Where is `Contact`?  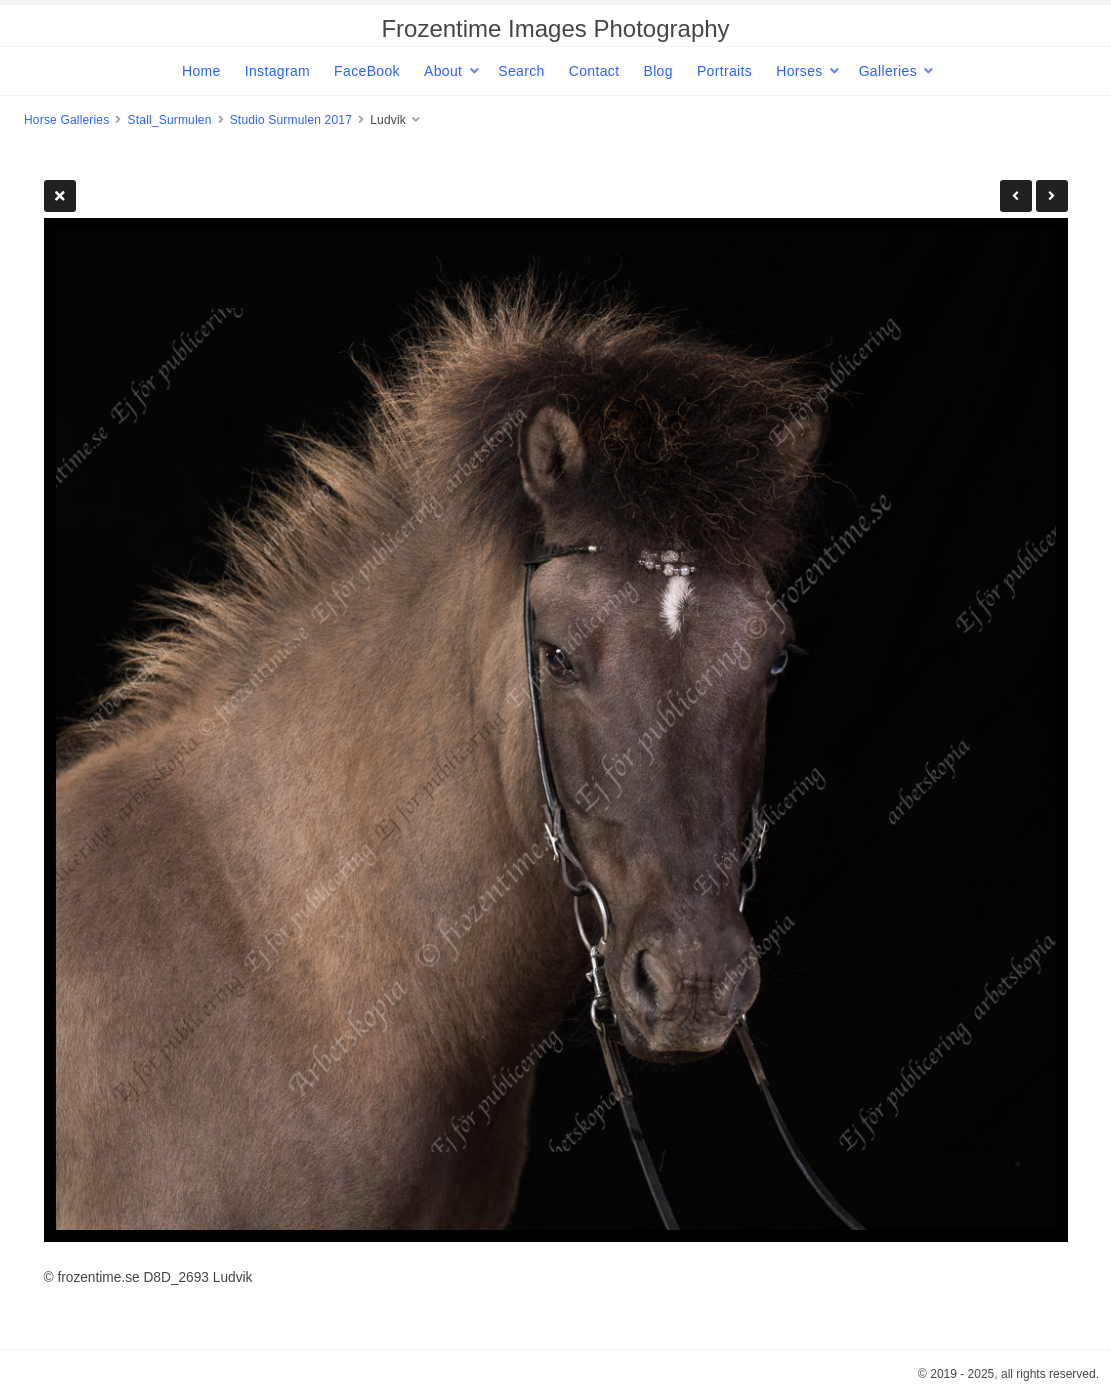
Contact is located at coordinates (594, 71).